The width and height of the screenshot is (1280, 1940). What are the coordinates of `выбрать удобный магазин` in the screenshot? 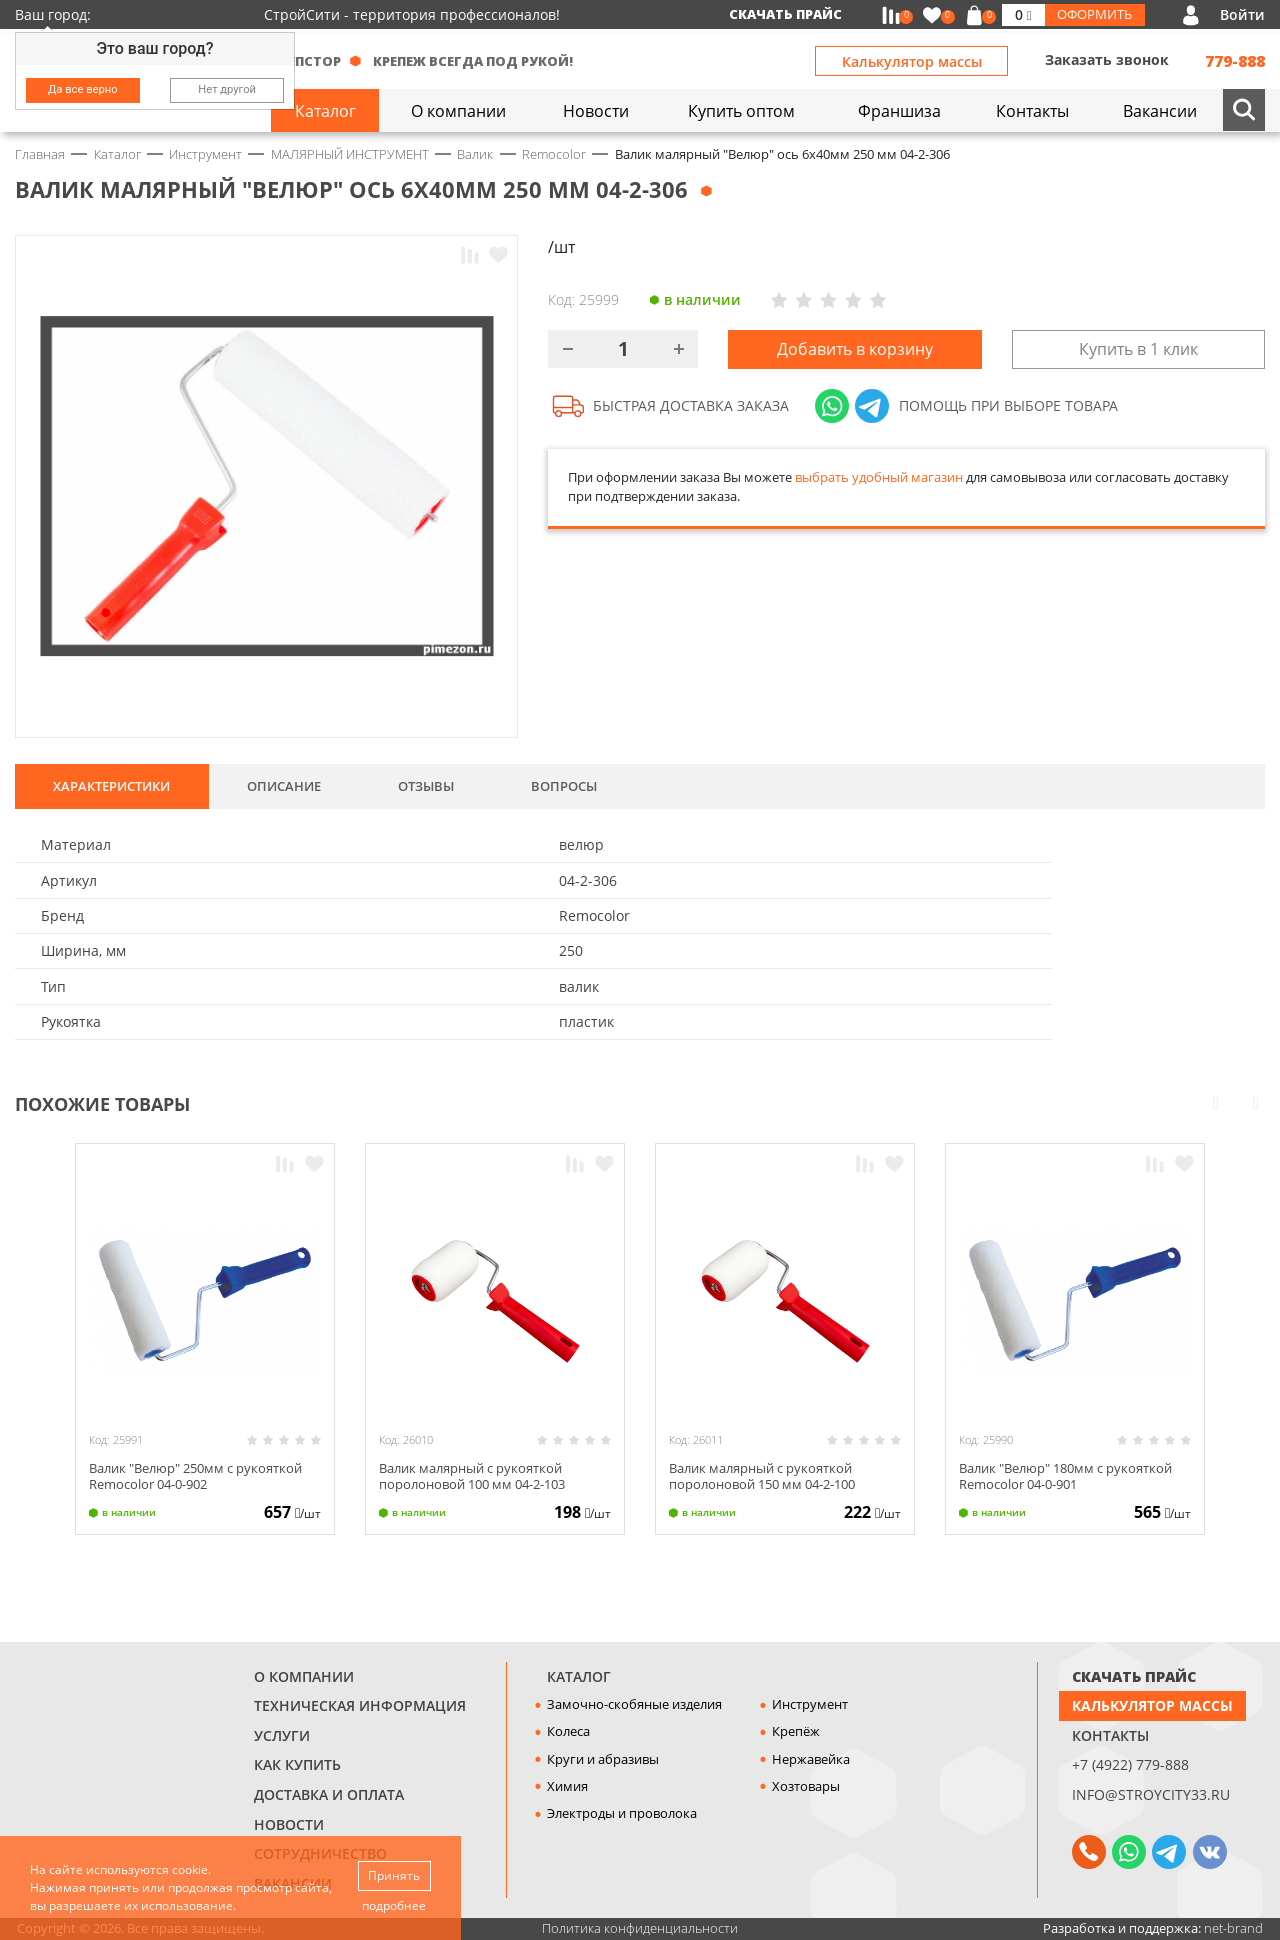 It's located at (879, 477).